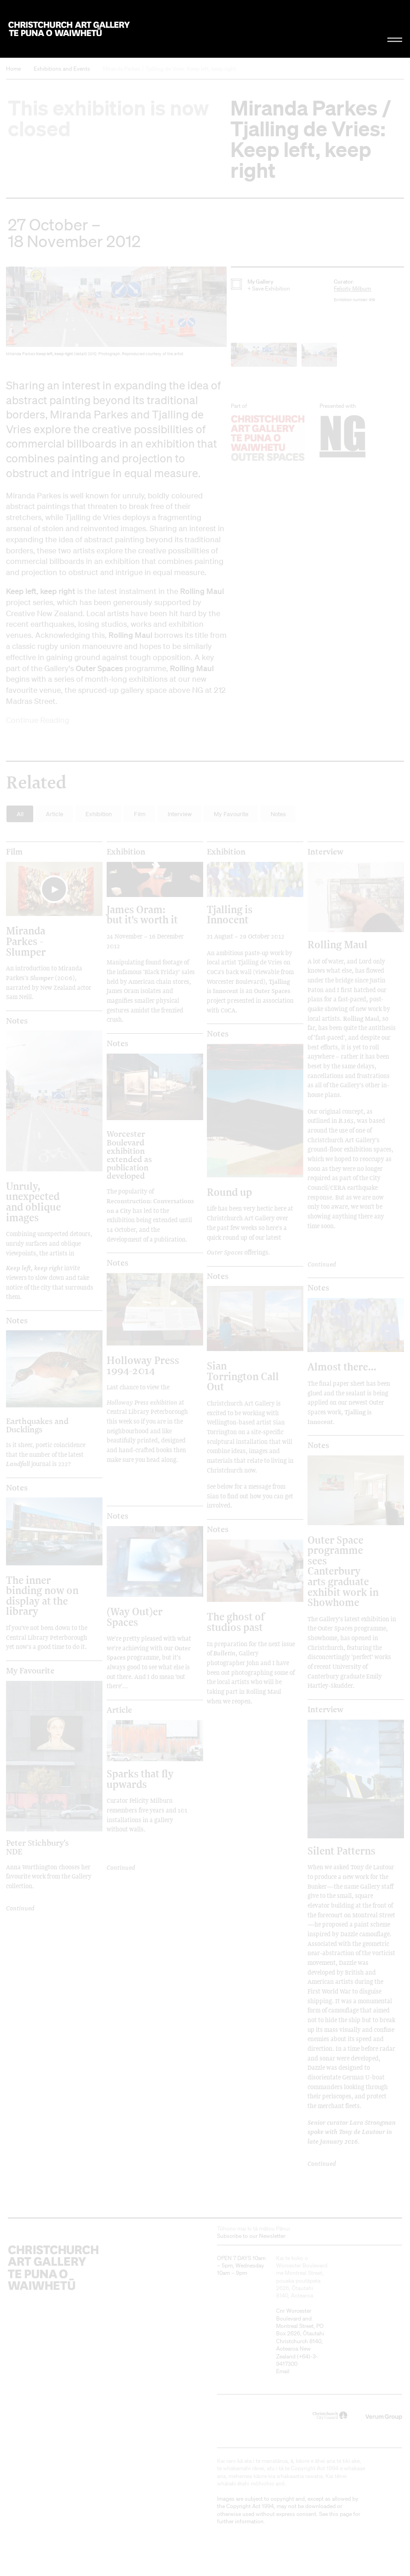 The width and height of the screenshot is (410, 2576). I want to click on Miranda Parkes - Slumper, so click(26, 941).